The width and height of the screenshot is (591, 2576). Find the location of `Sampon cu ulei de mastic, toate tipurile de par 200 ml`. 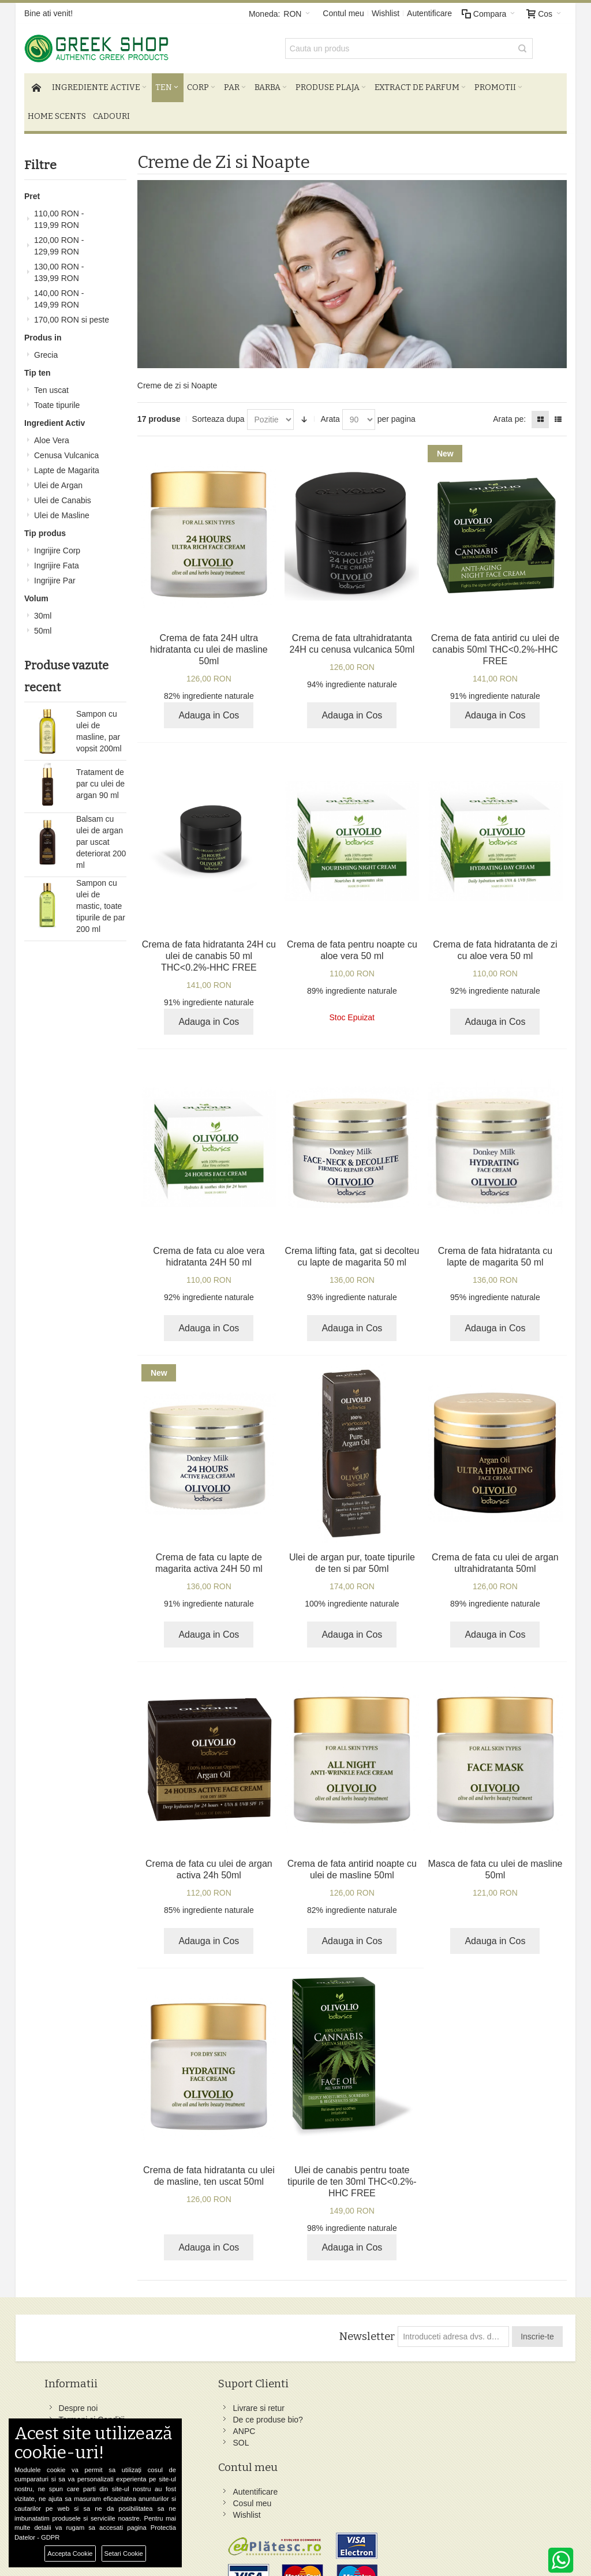

Sampon cu ulei de mastic, toate tipurile de par 200 ml is located at coordinates (100, 900).